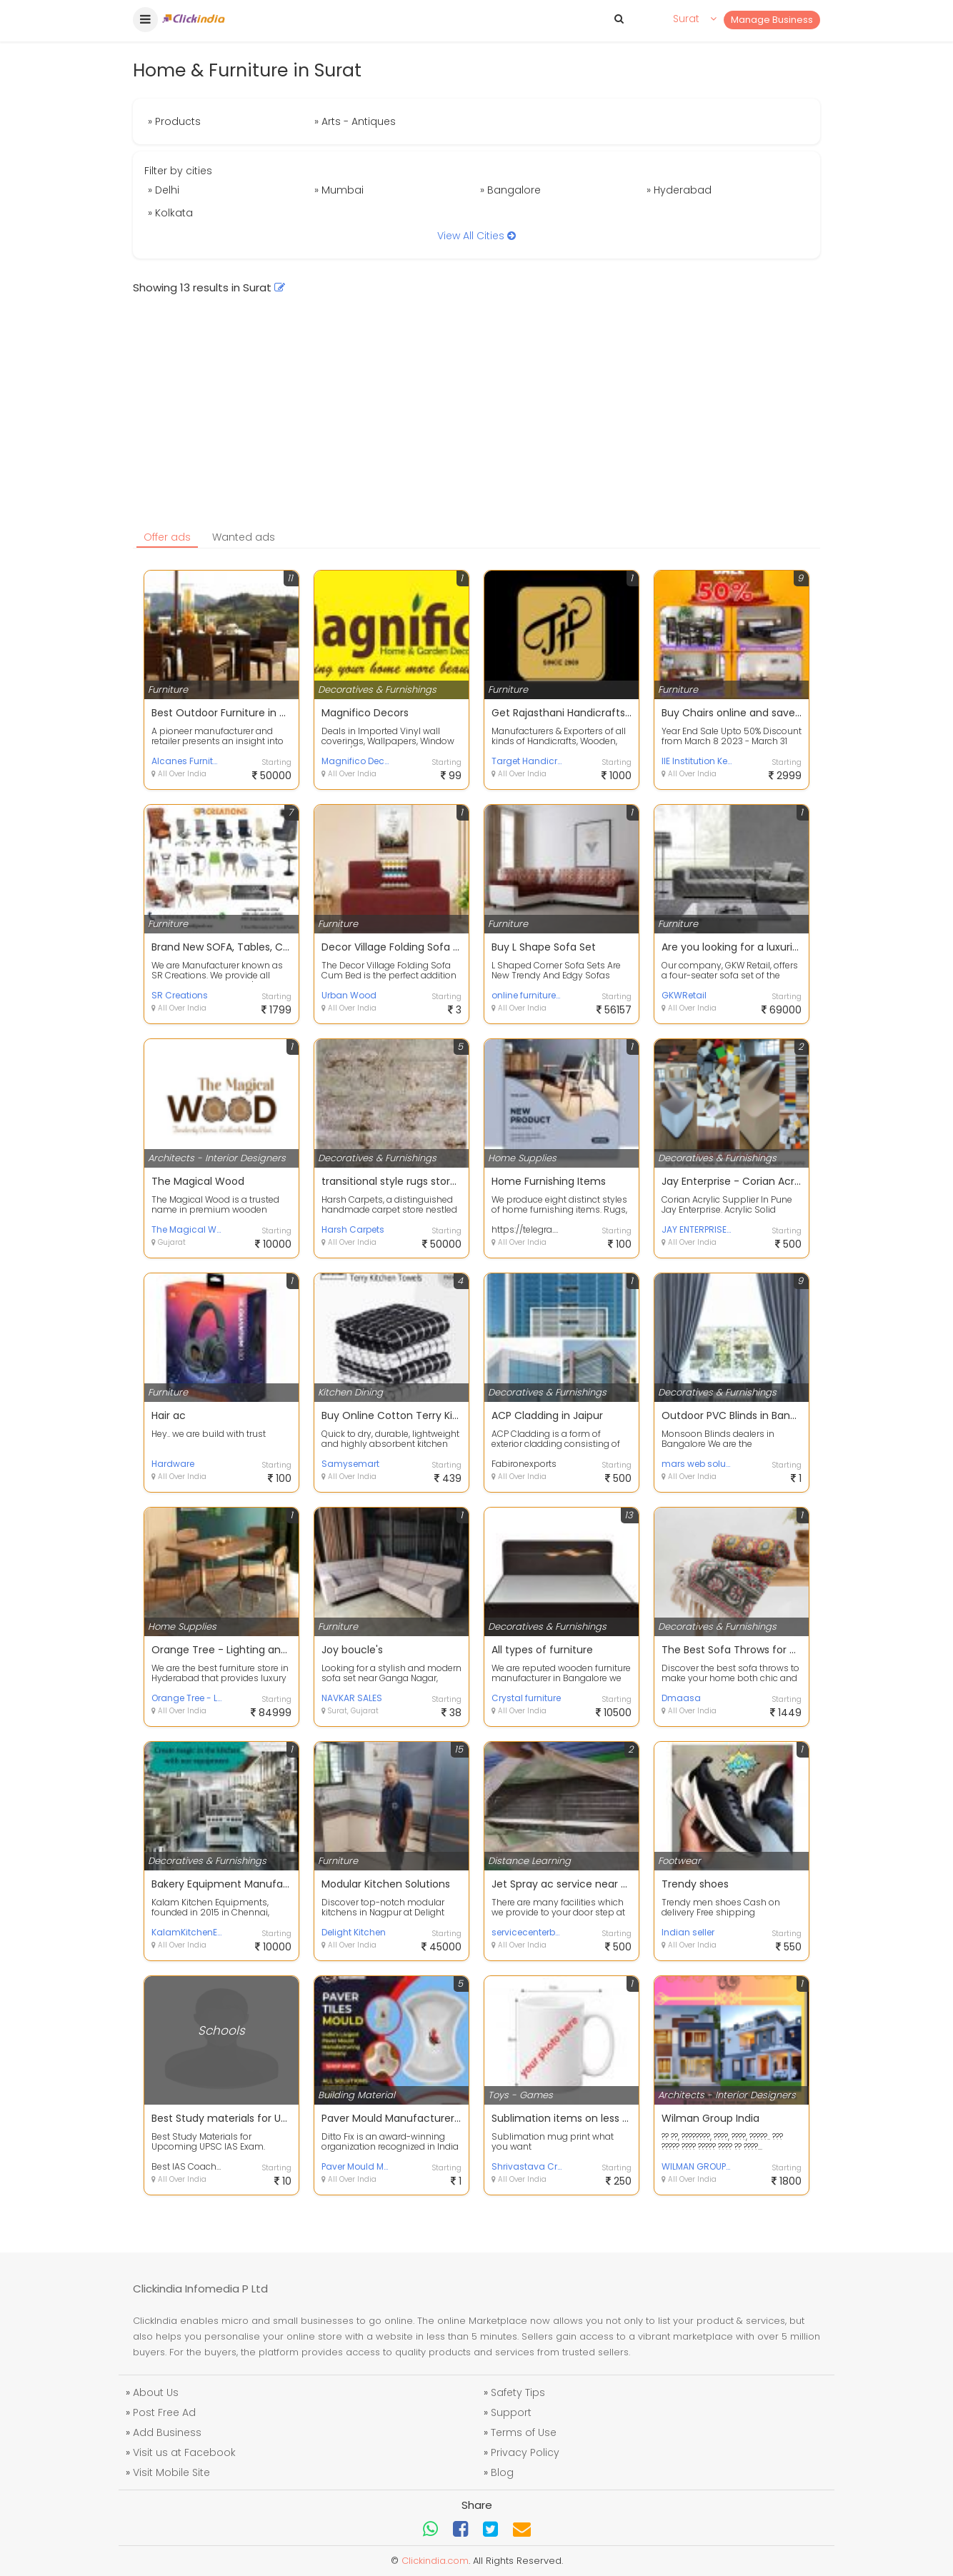  Describe the element at coordinates (525, 2452) in the screenshot. I see `Privacy Policy` at that location.